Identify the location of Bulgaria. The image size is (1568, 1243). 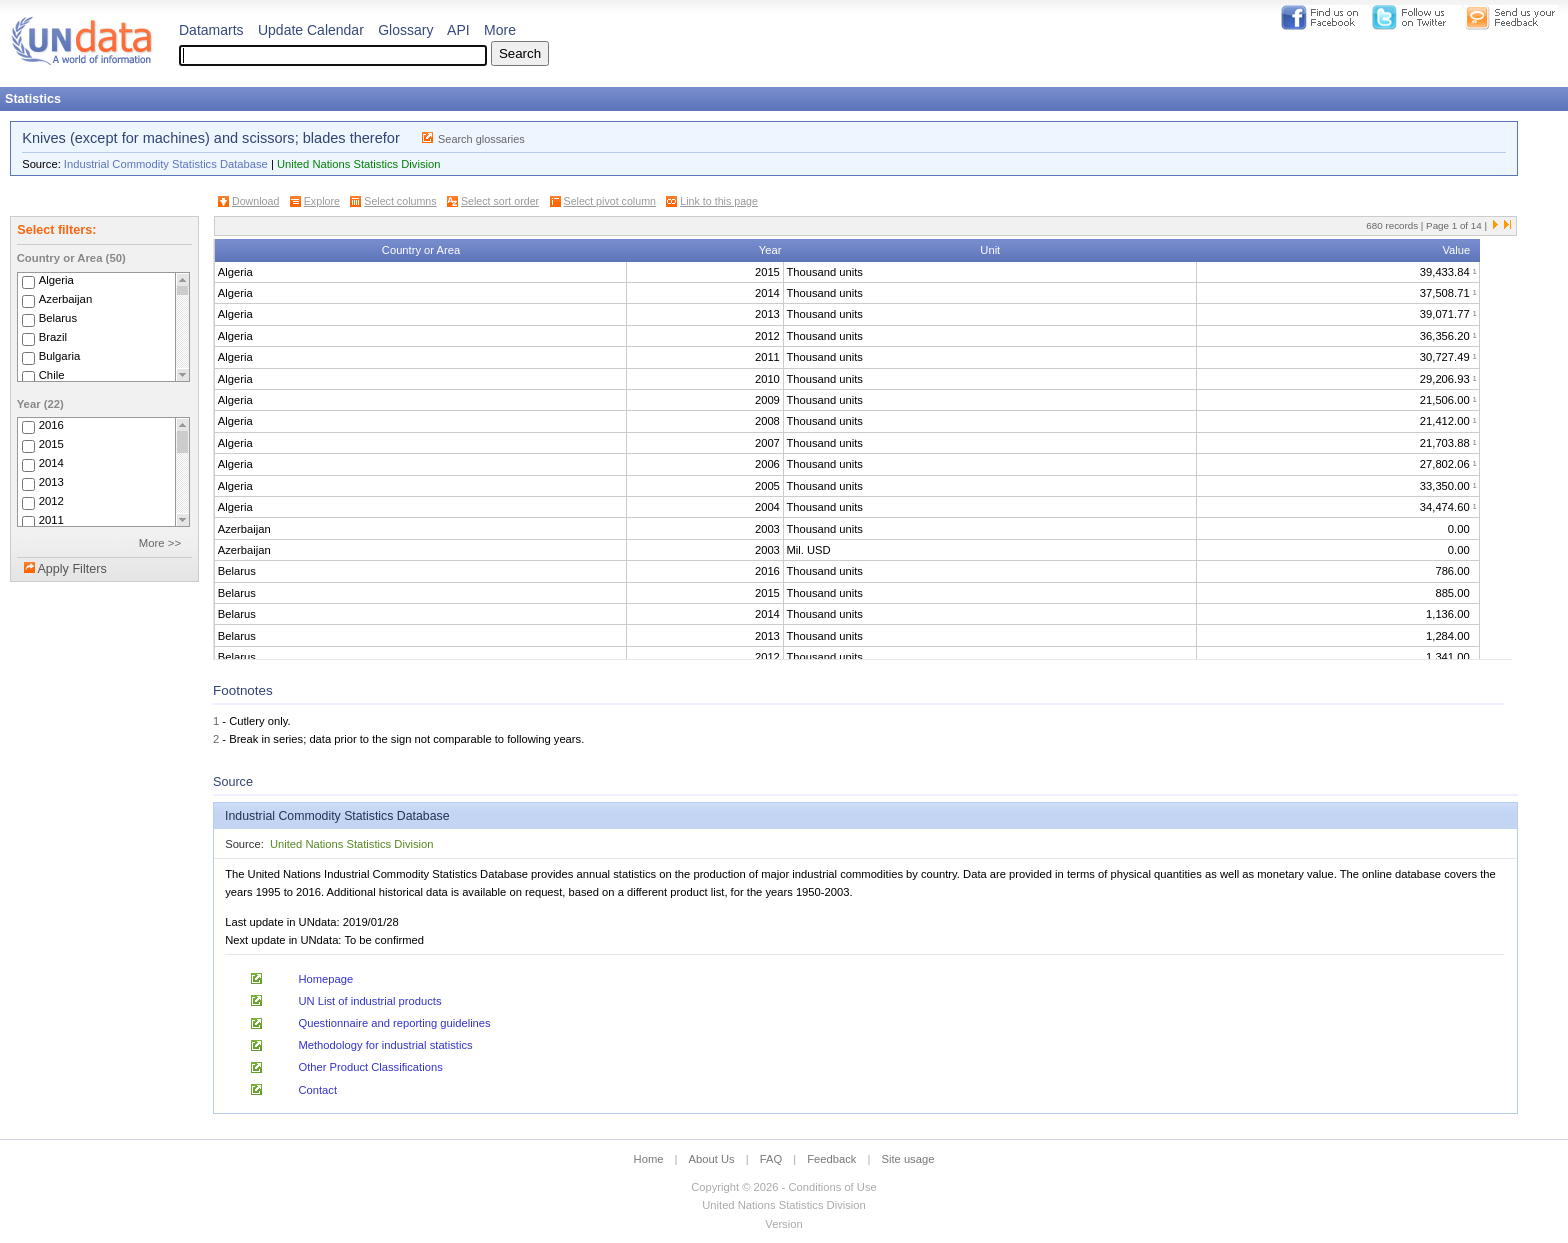
(60, 356).